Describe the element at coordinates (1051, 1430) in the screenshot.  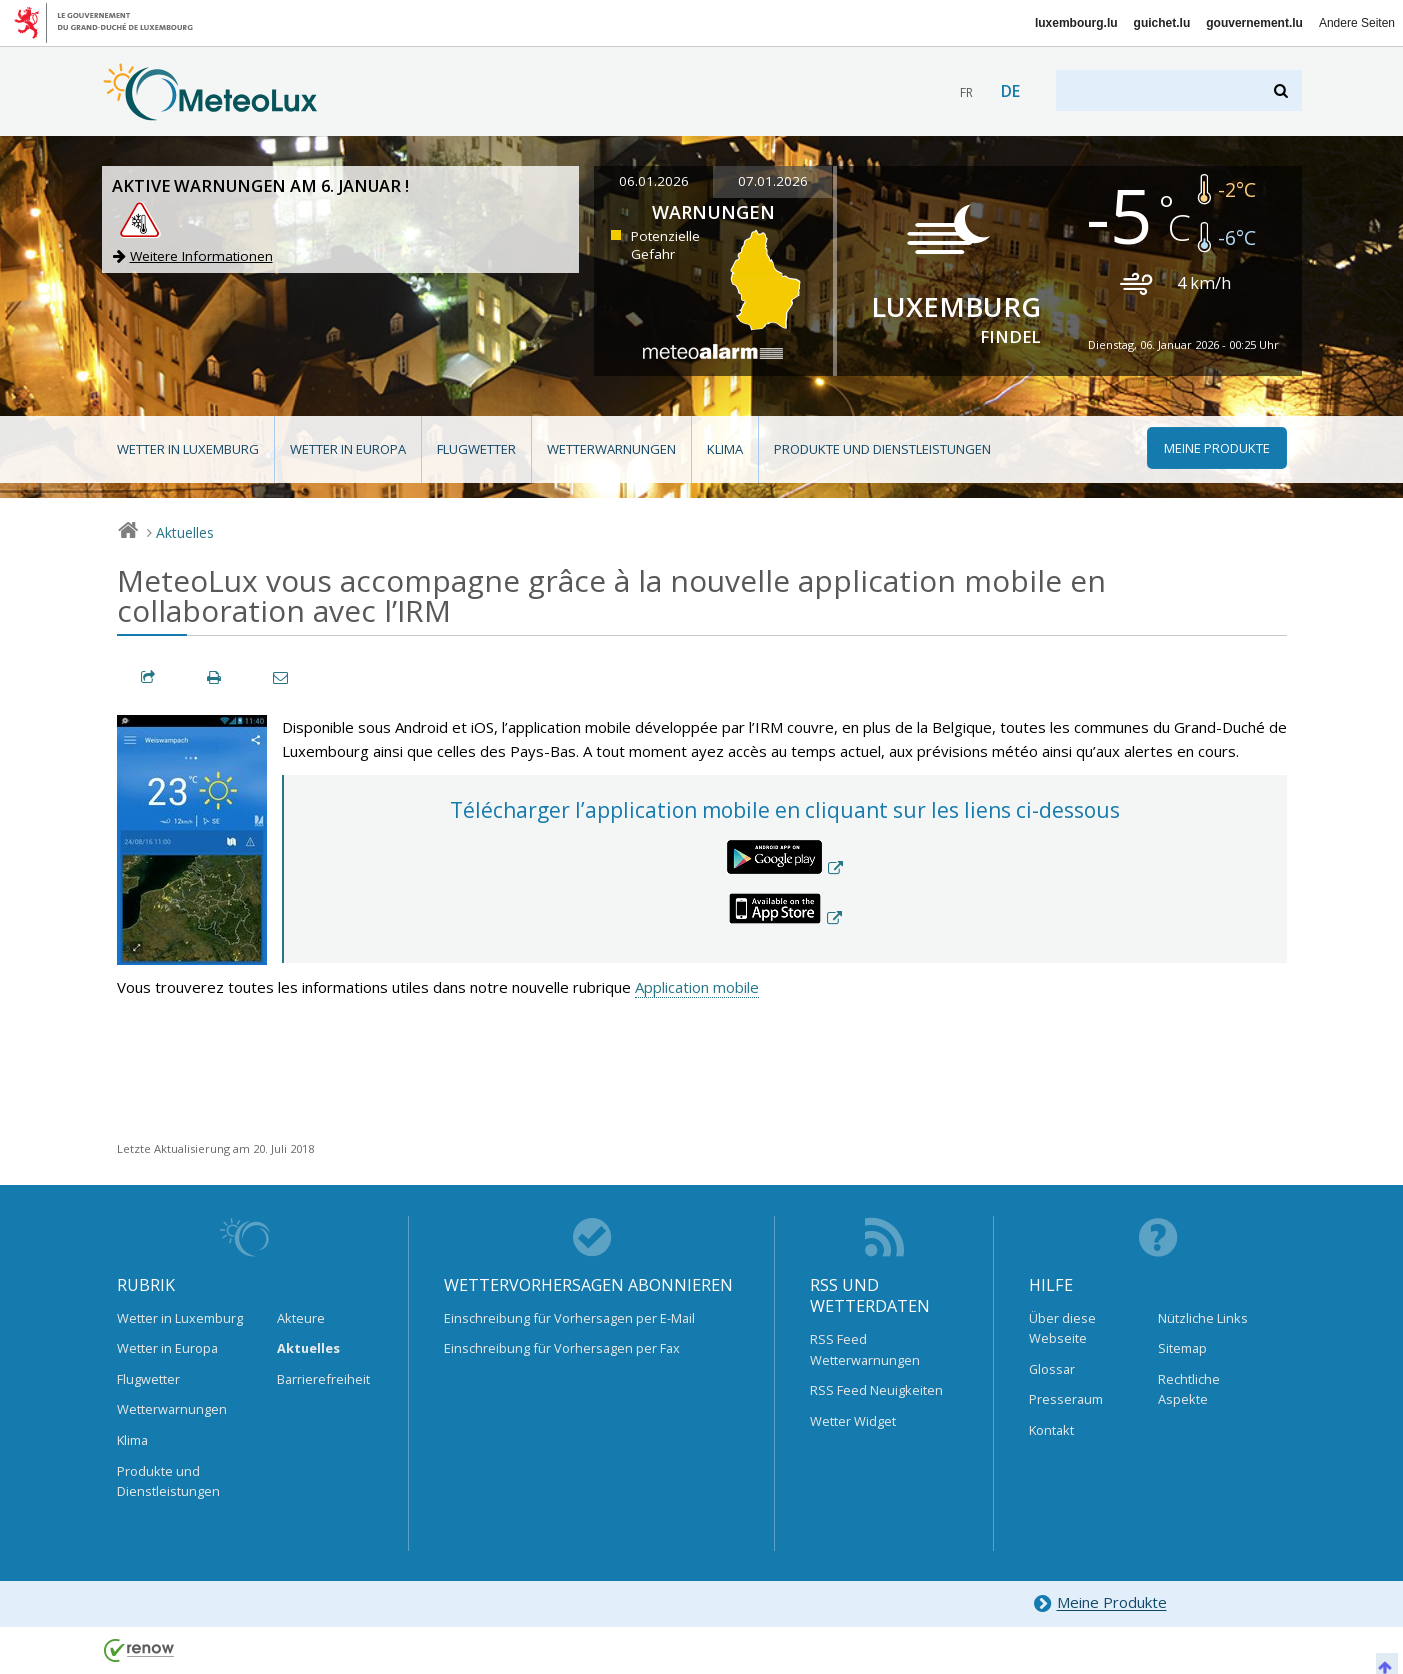
I see `Kontakt` at that location.